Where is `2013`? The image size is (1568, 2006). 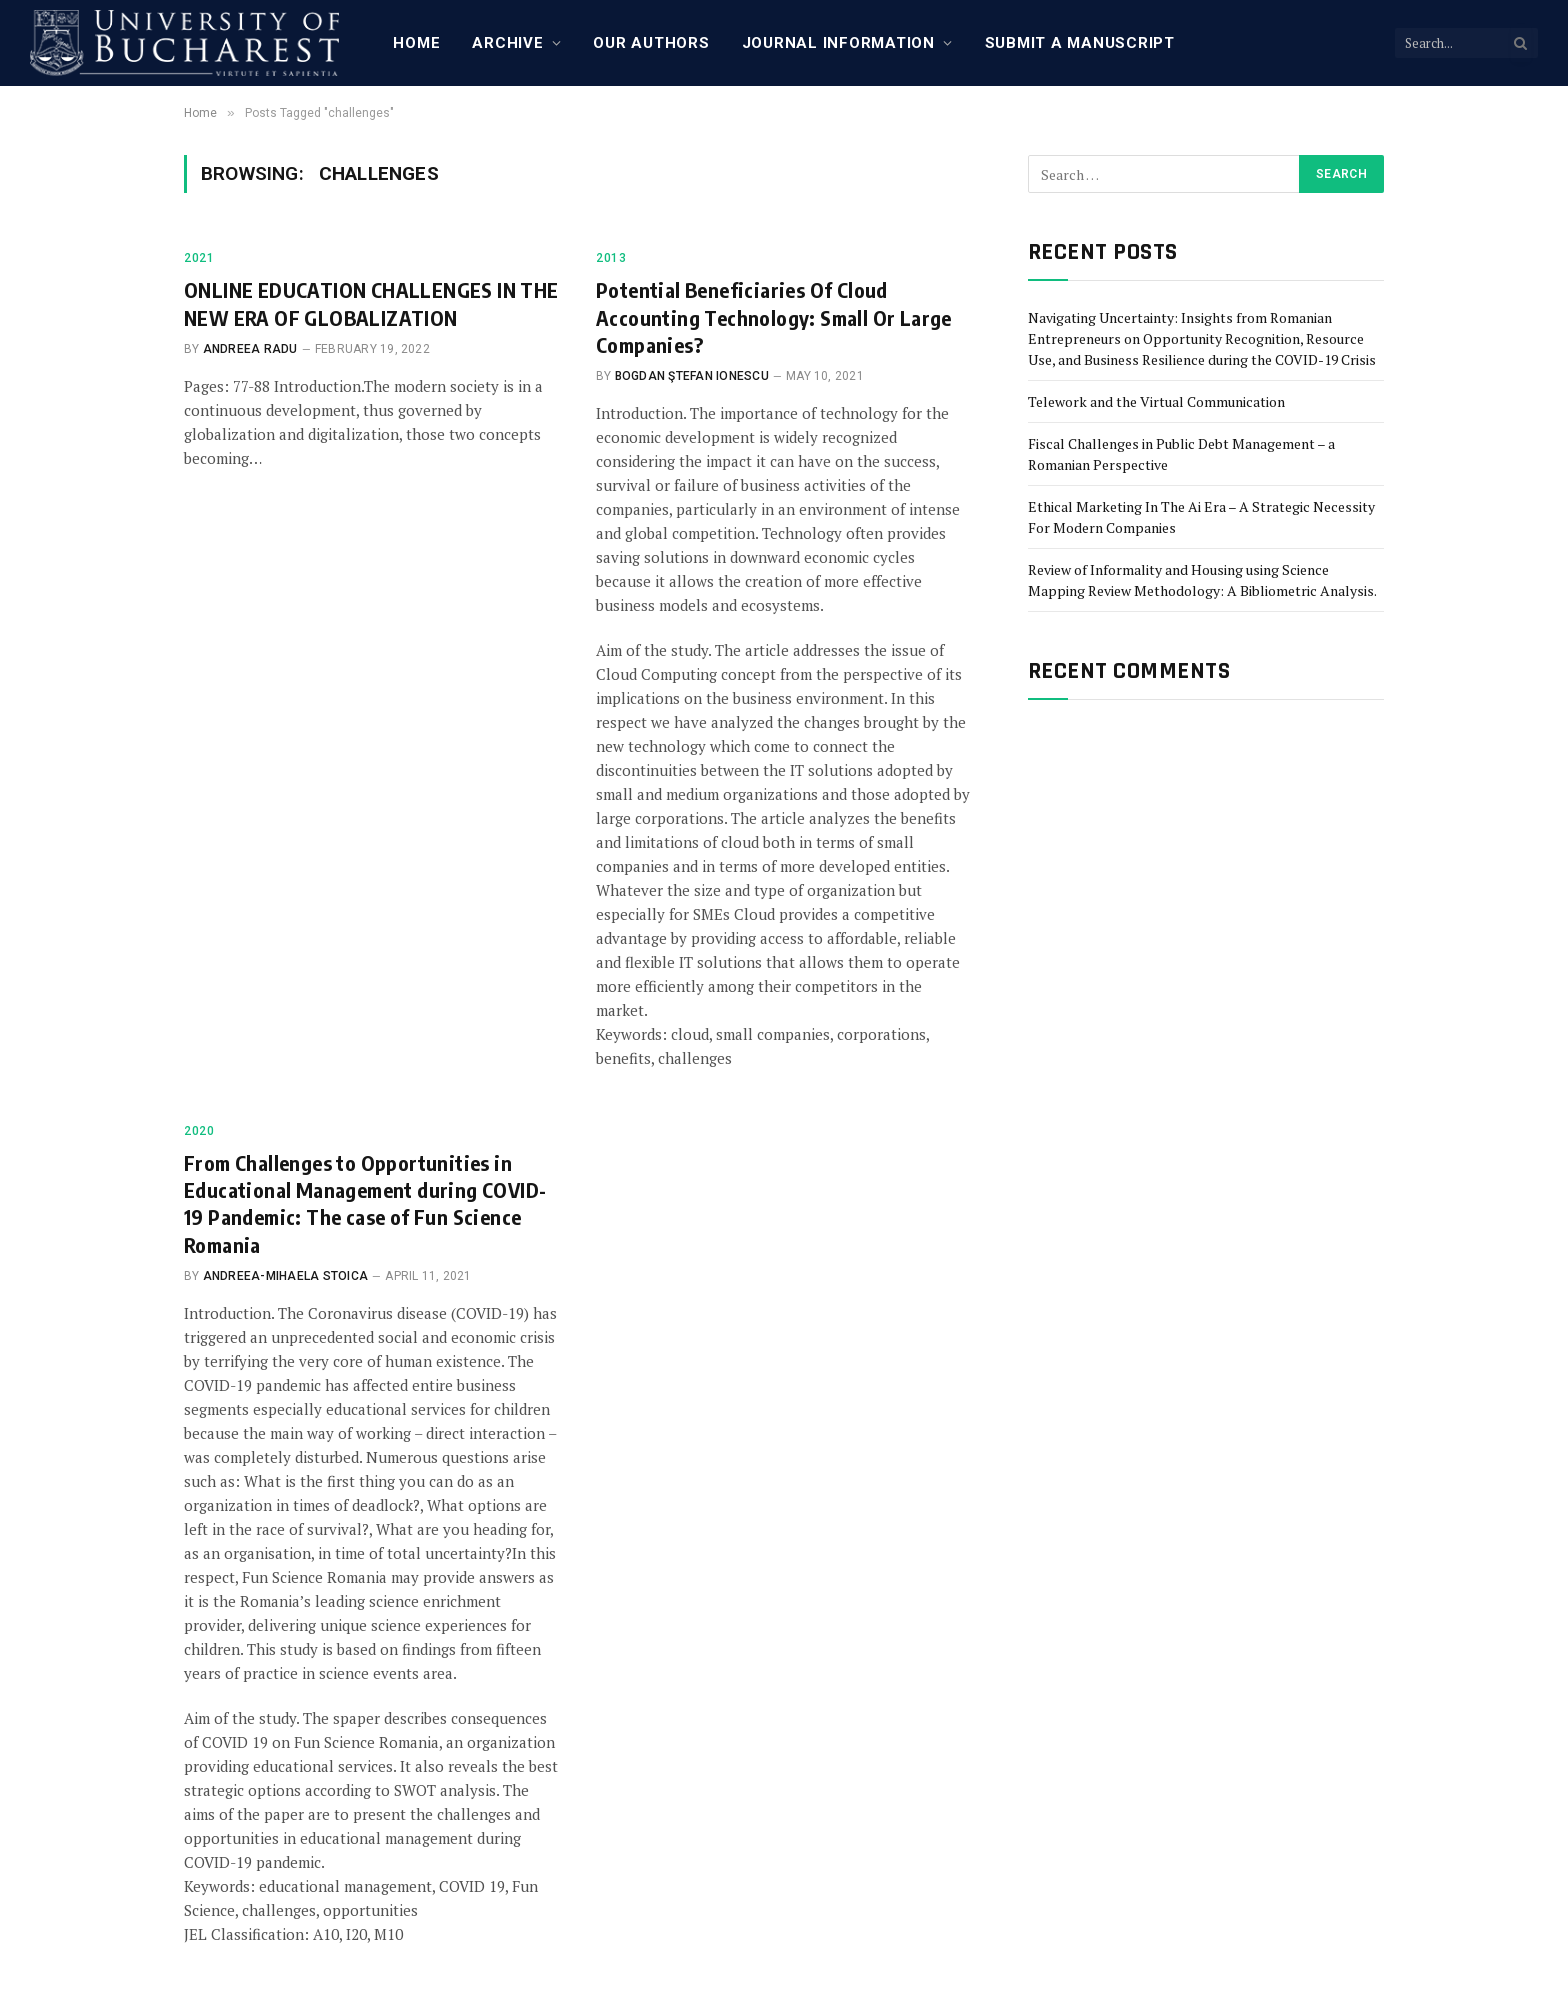 2013 is located at coordinates (611, 258).